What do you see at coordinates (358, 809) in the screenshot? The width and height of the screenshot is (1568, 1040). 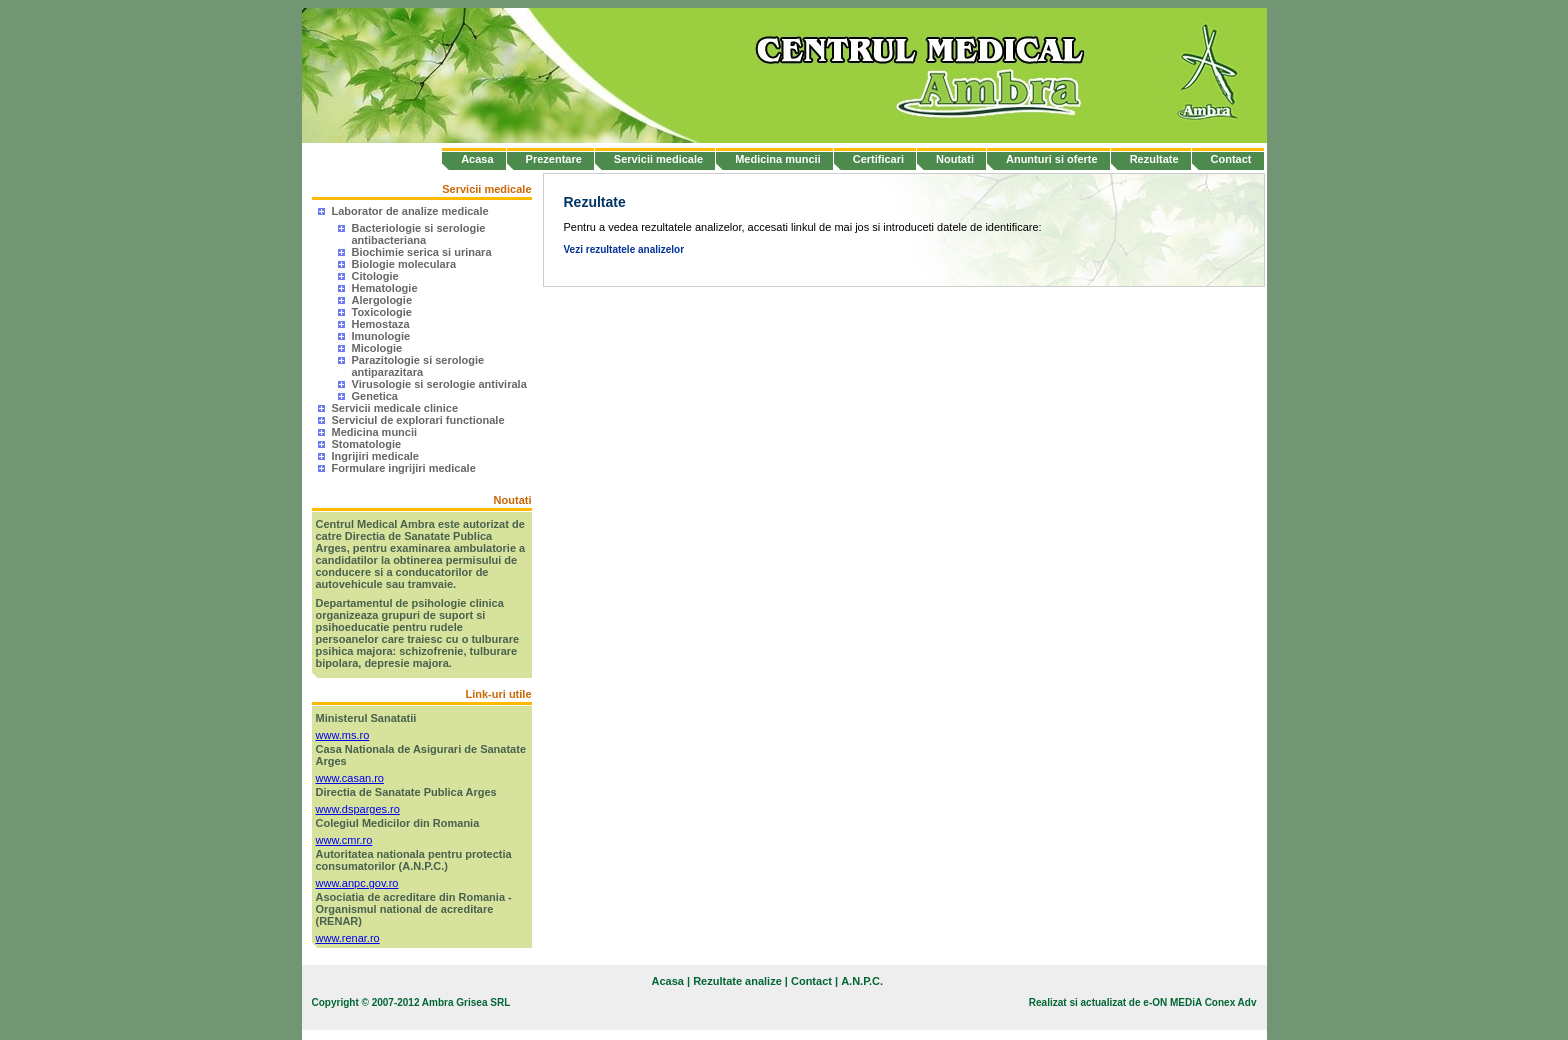 I see `www.dsparges.ro` at bounding box center [358, 809].